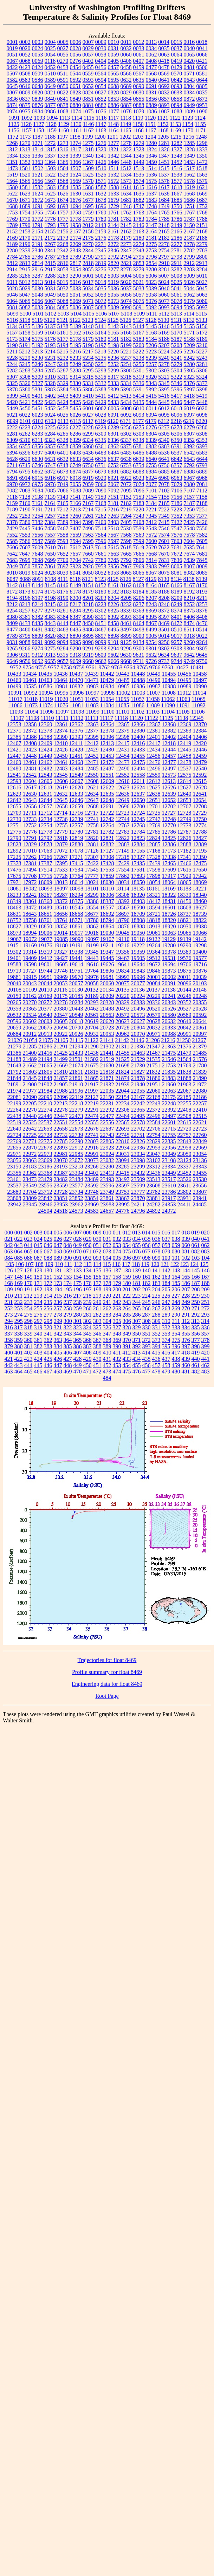  Describe the element at coordinates (88, 484) in the screenshot. I see `7059` at that location.